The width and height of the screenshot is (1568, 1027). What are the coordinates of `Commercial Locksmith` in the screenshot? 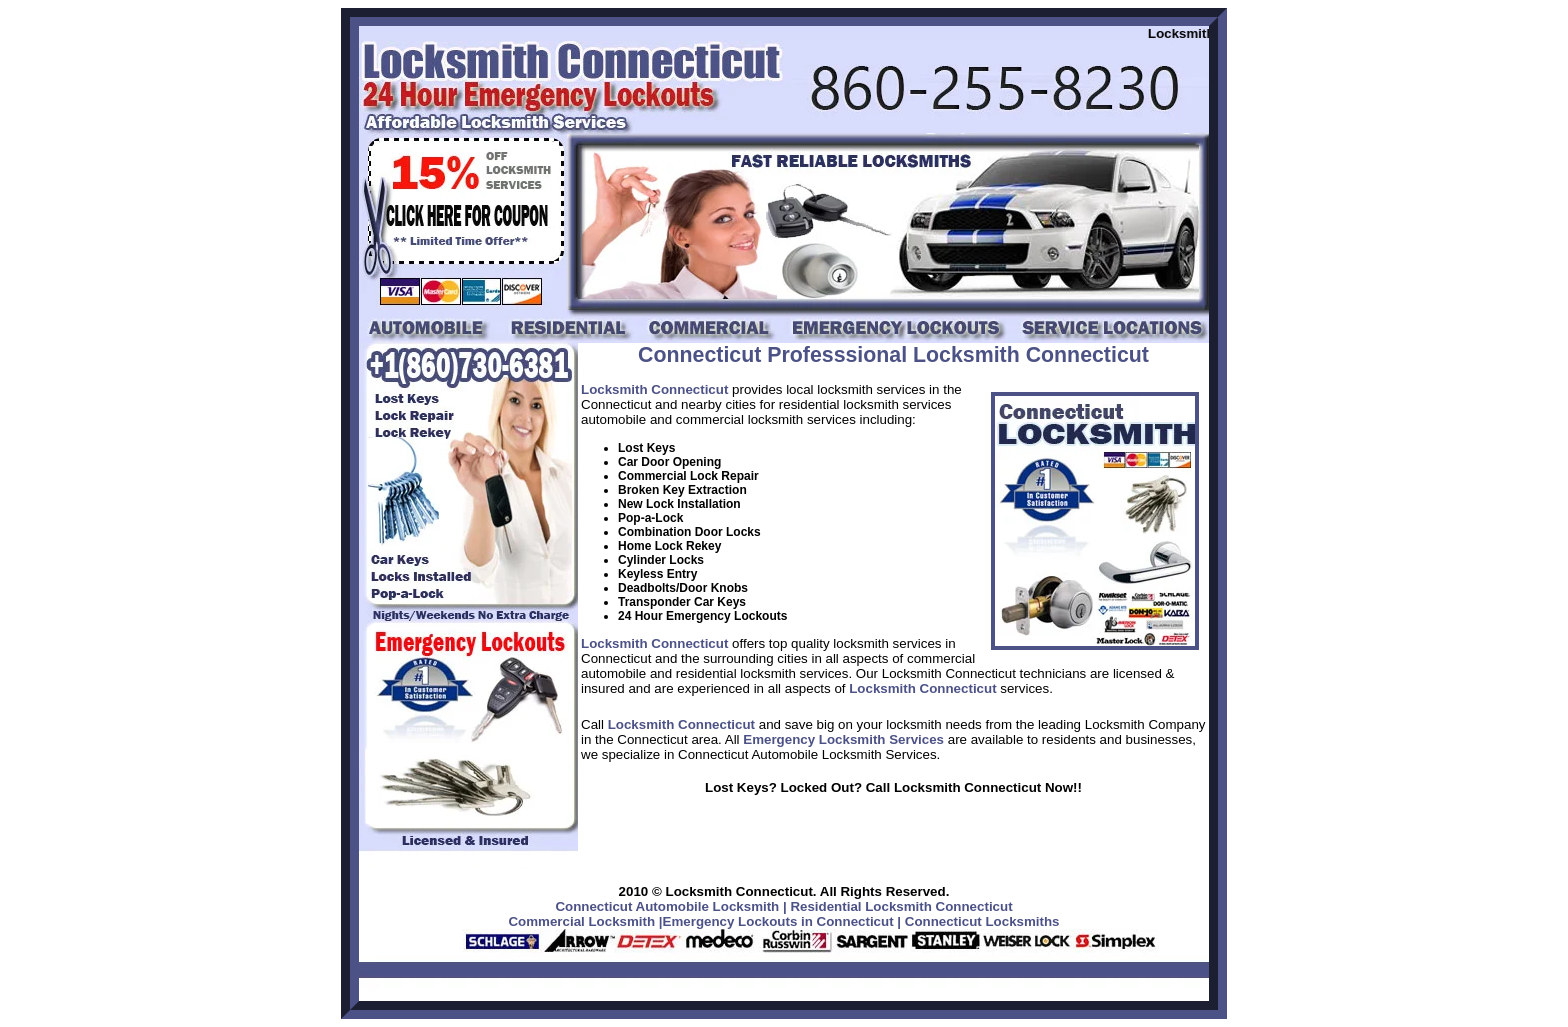 It's located at (581, 921).